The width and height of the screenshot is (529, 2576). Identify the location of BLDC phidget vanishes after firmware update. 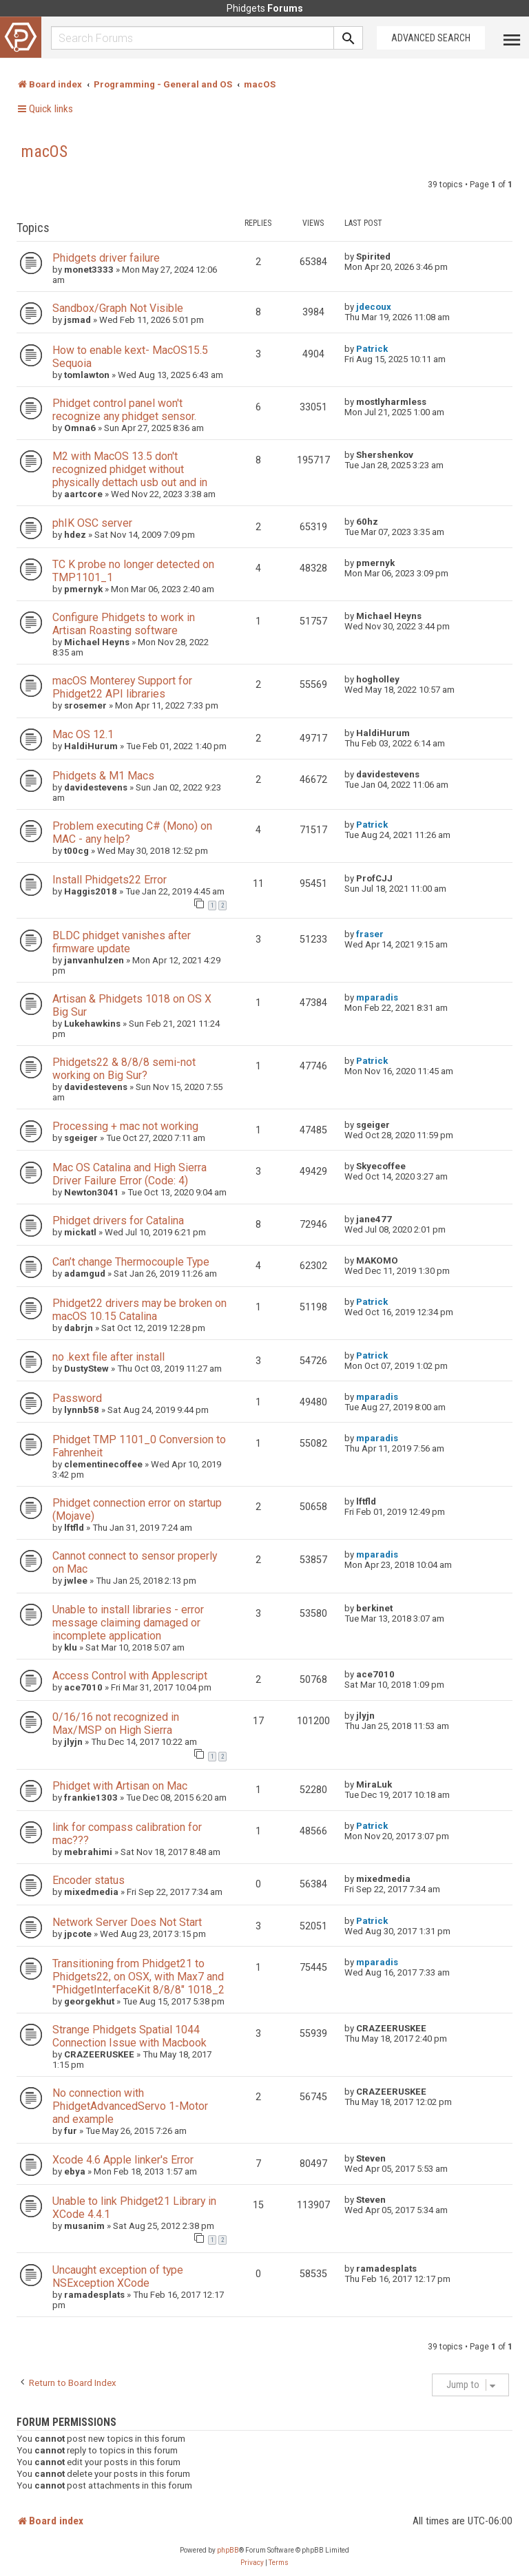
(121, 942).